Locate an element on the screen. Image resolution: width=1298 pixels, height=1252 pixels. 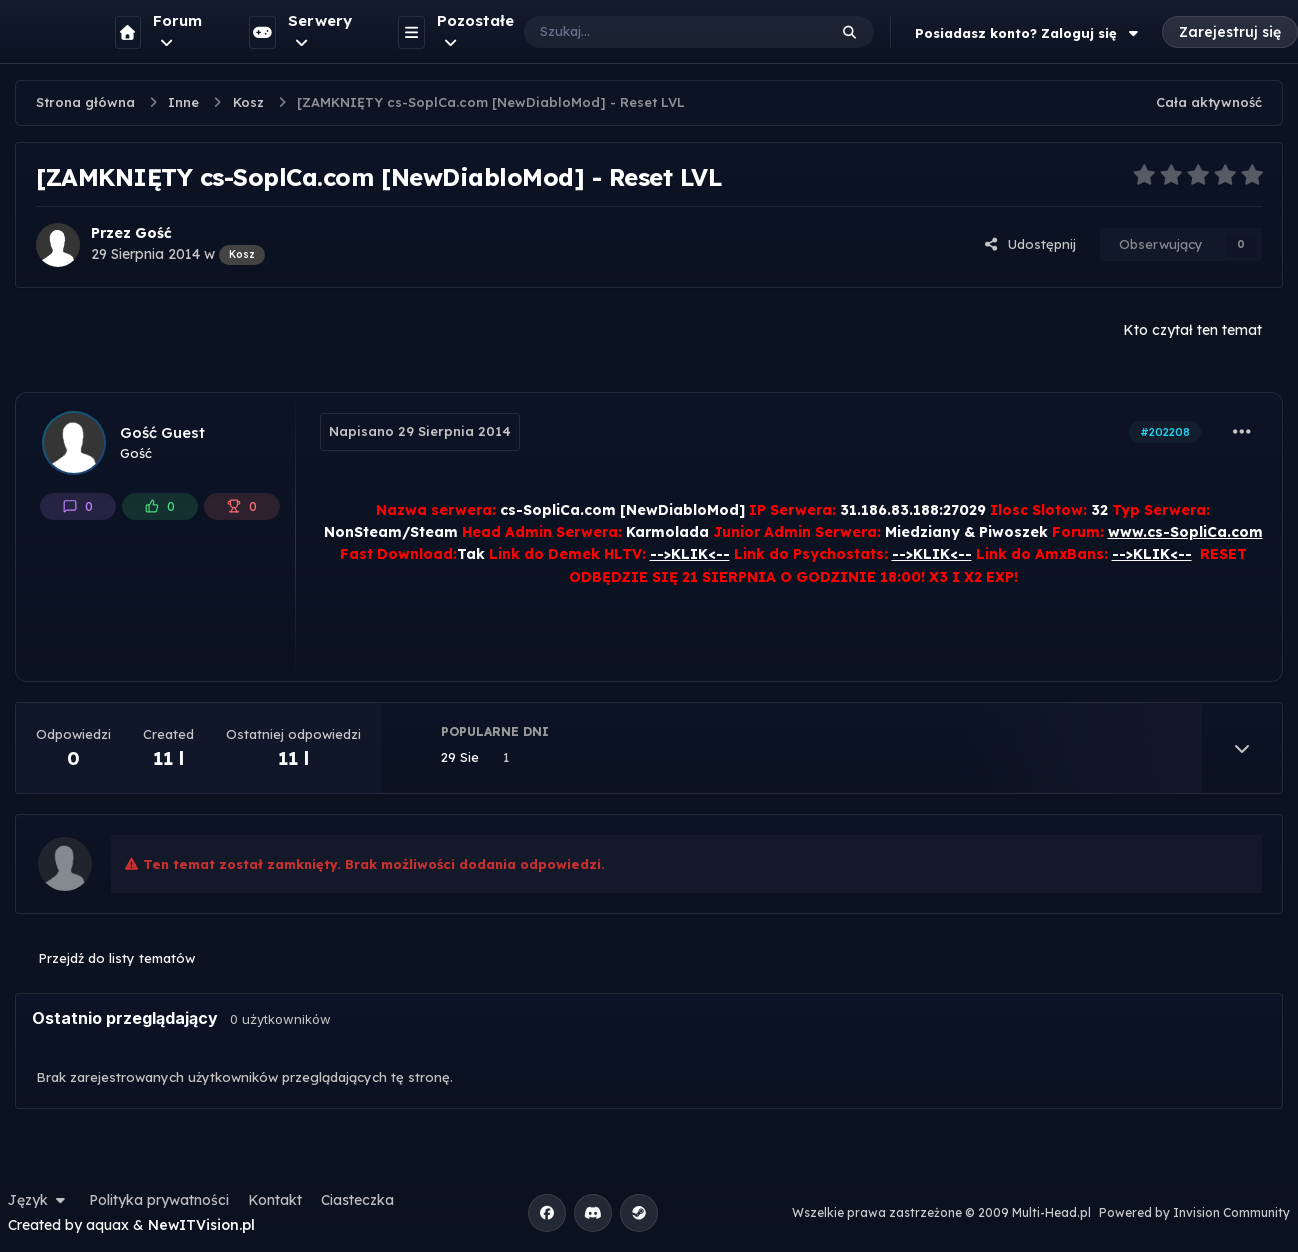
Zarejestruj się is located at coordinates (1230, 32).